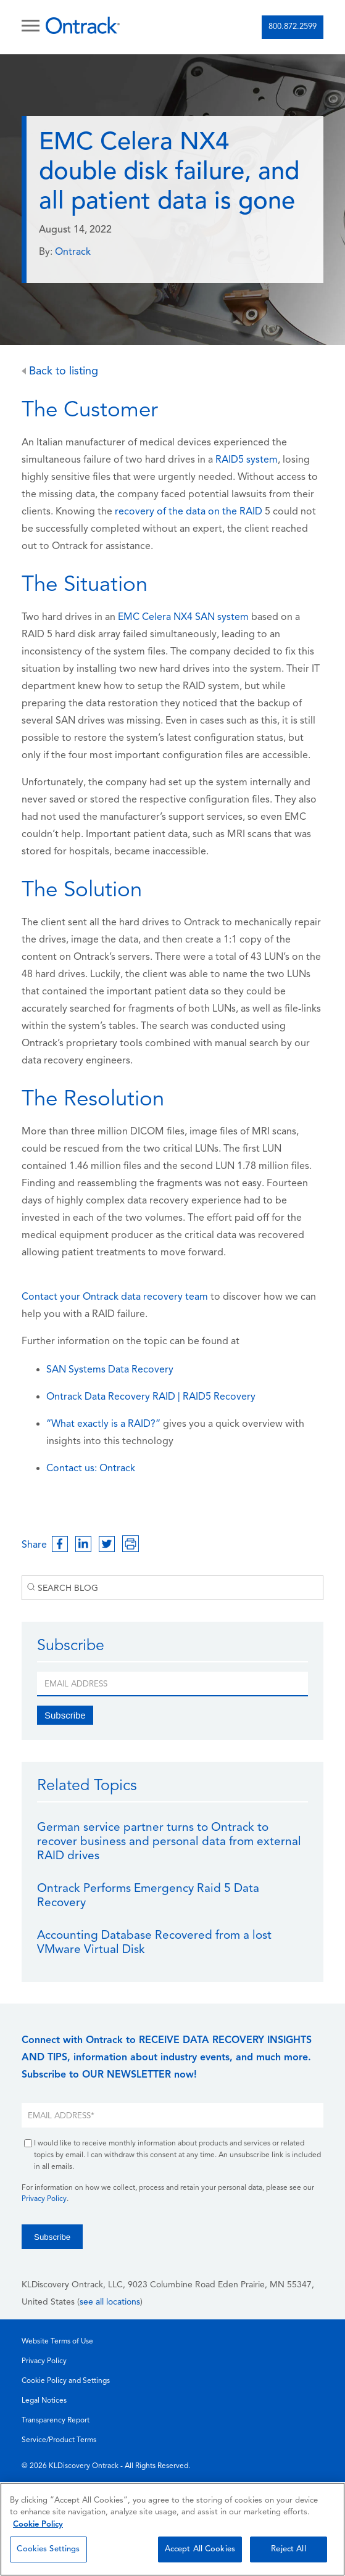 This screenshot has width=345, height=2576. Describe the element at coordinates (110, 2302) in the screenshot. I see `see all locations` at that location.